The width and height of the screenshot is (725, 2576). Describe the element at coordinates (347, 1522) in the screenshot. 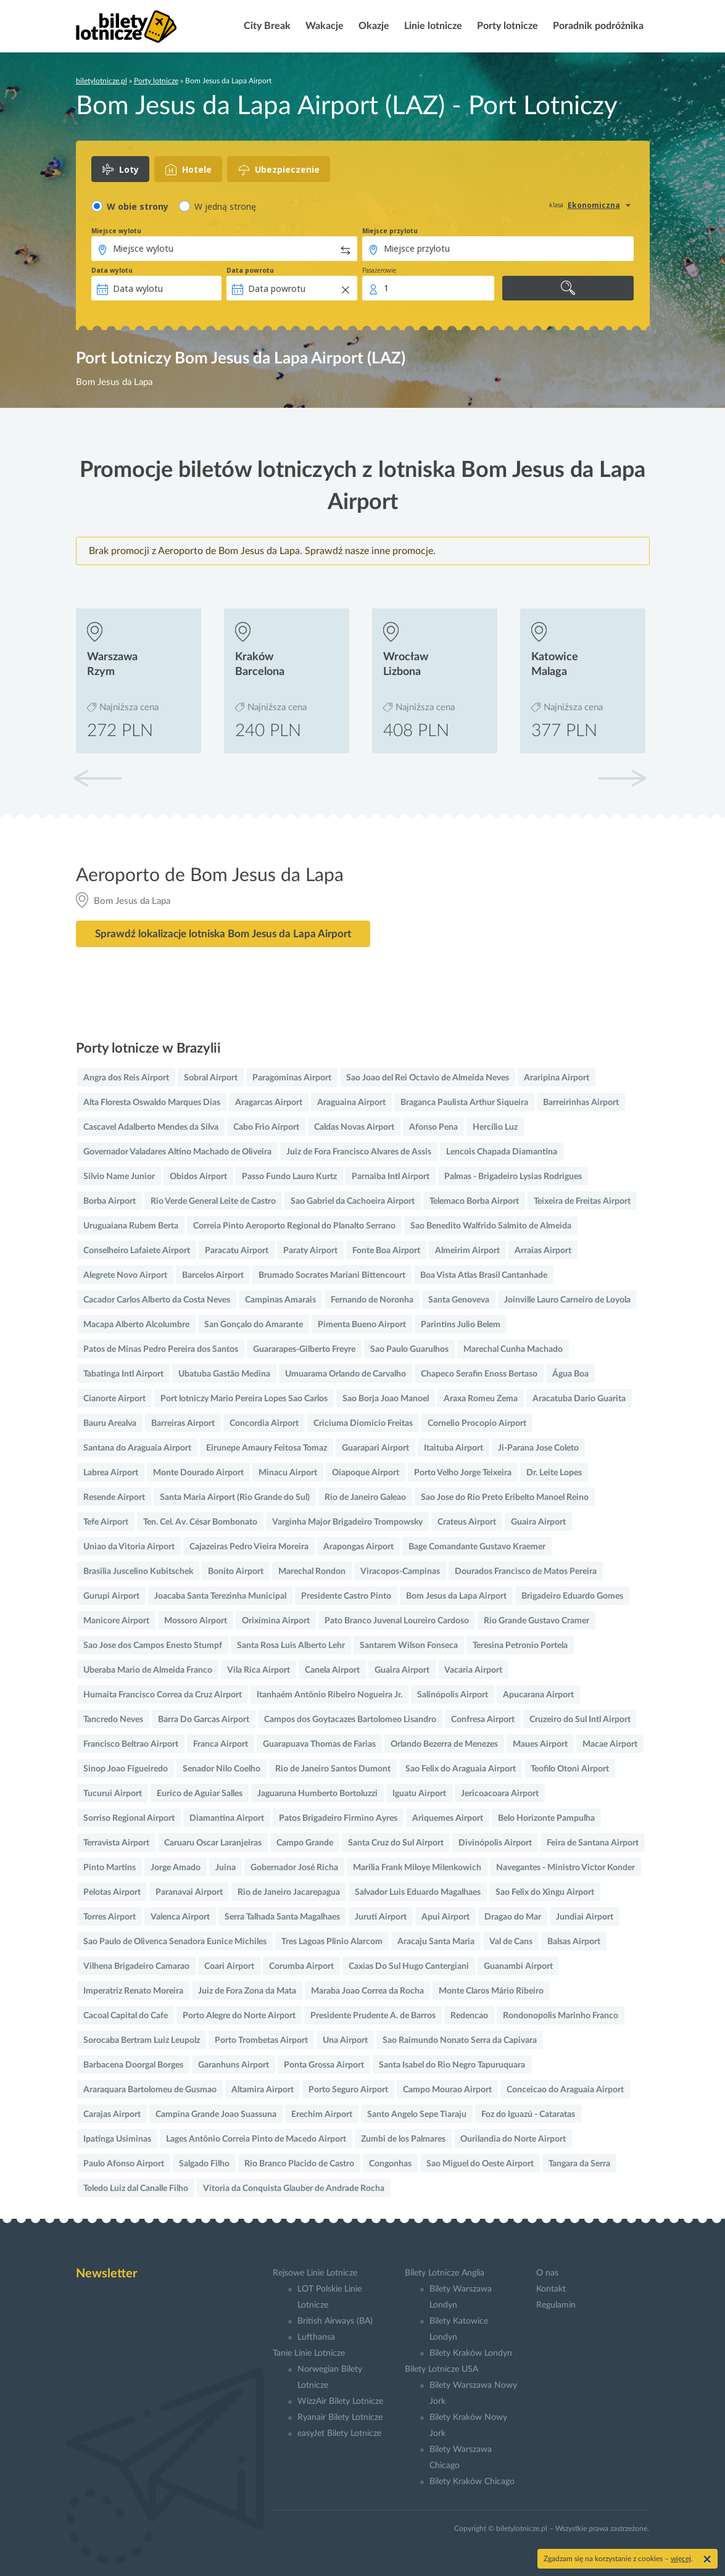

I see `Varginha Major Brigadeiro Trompowsky` at that location.